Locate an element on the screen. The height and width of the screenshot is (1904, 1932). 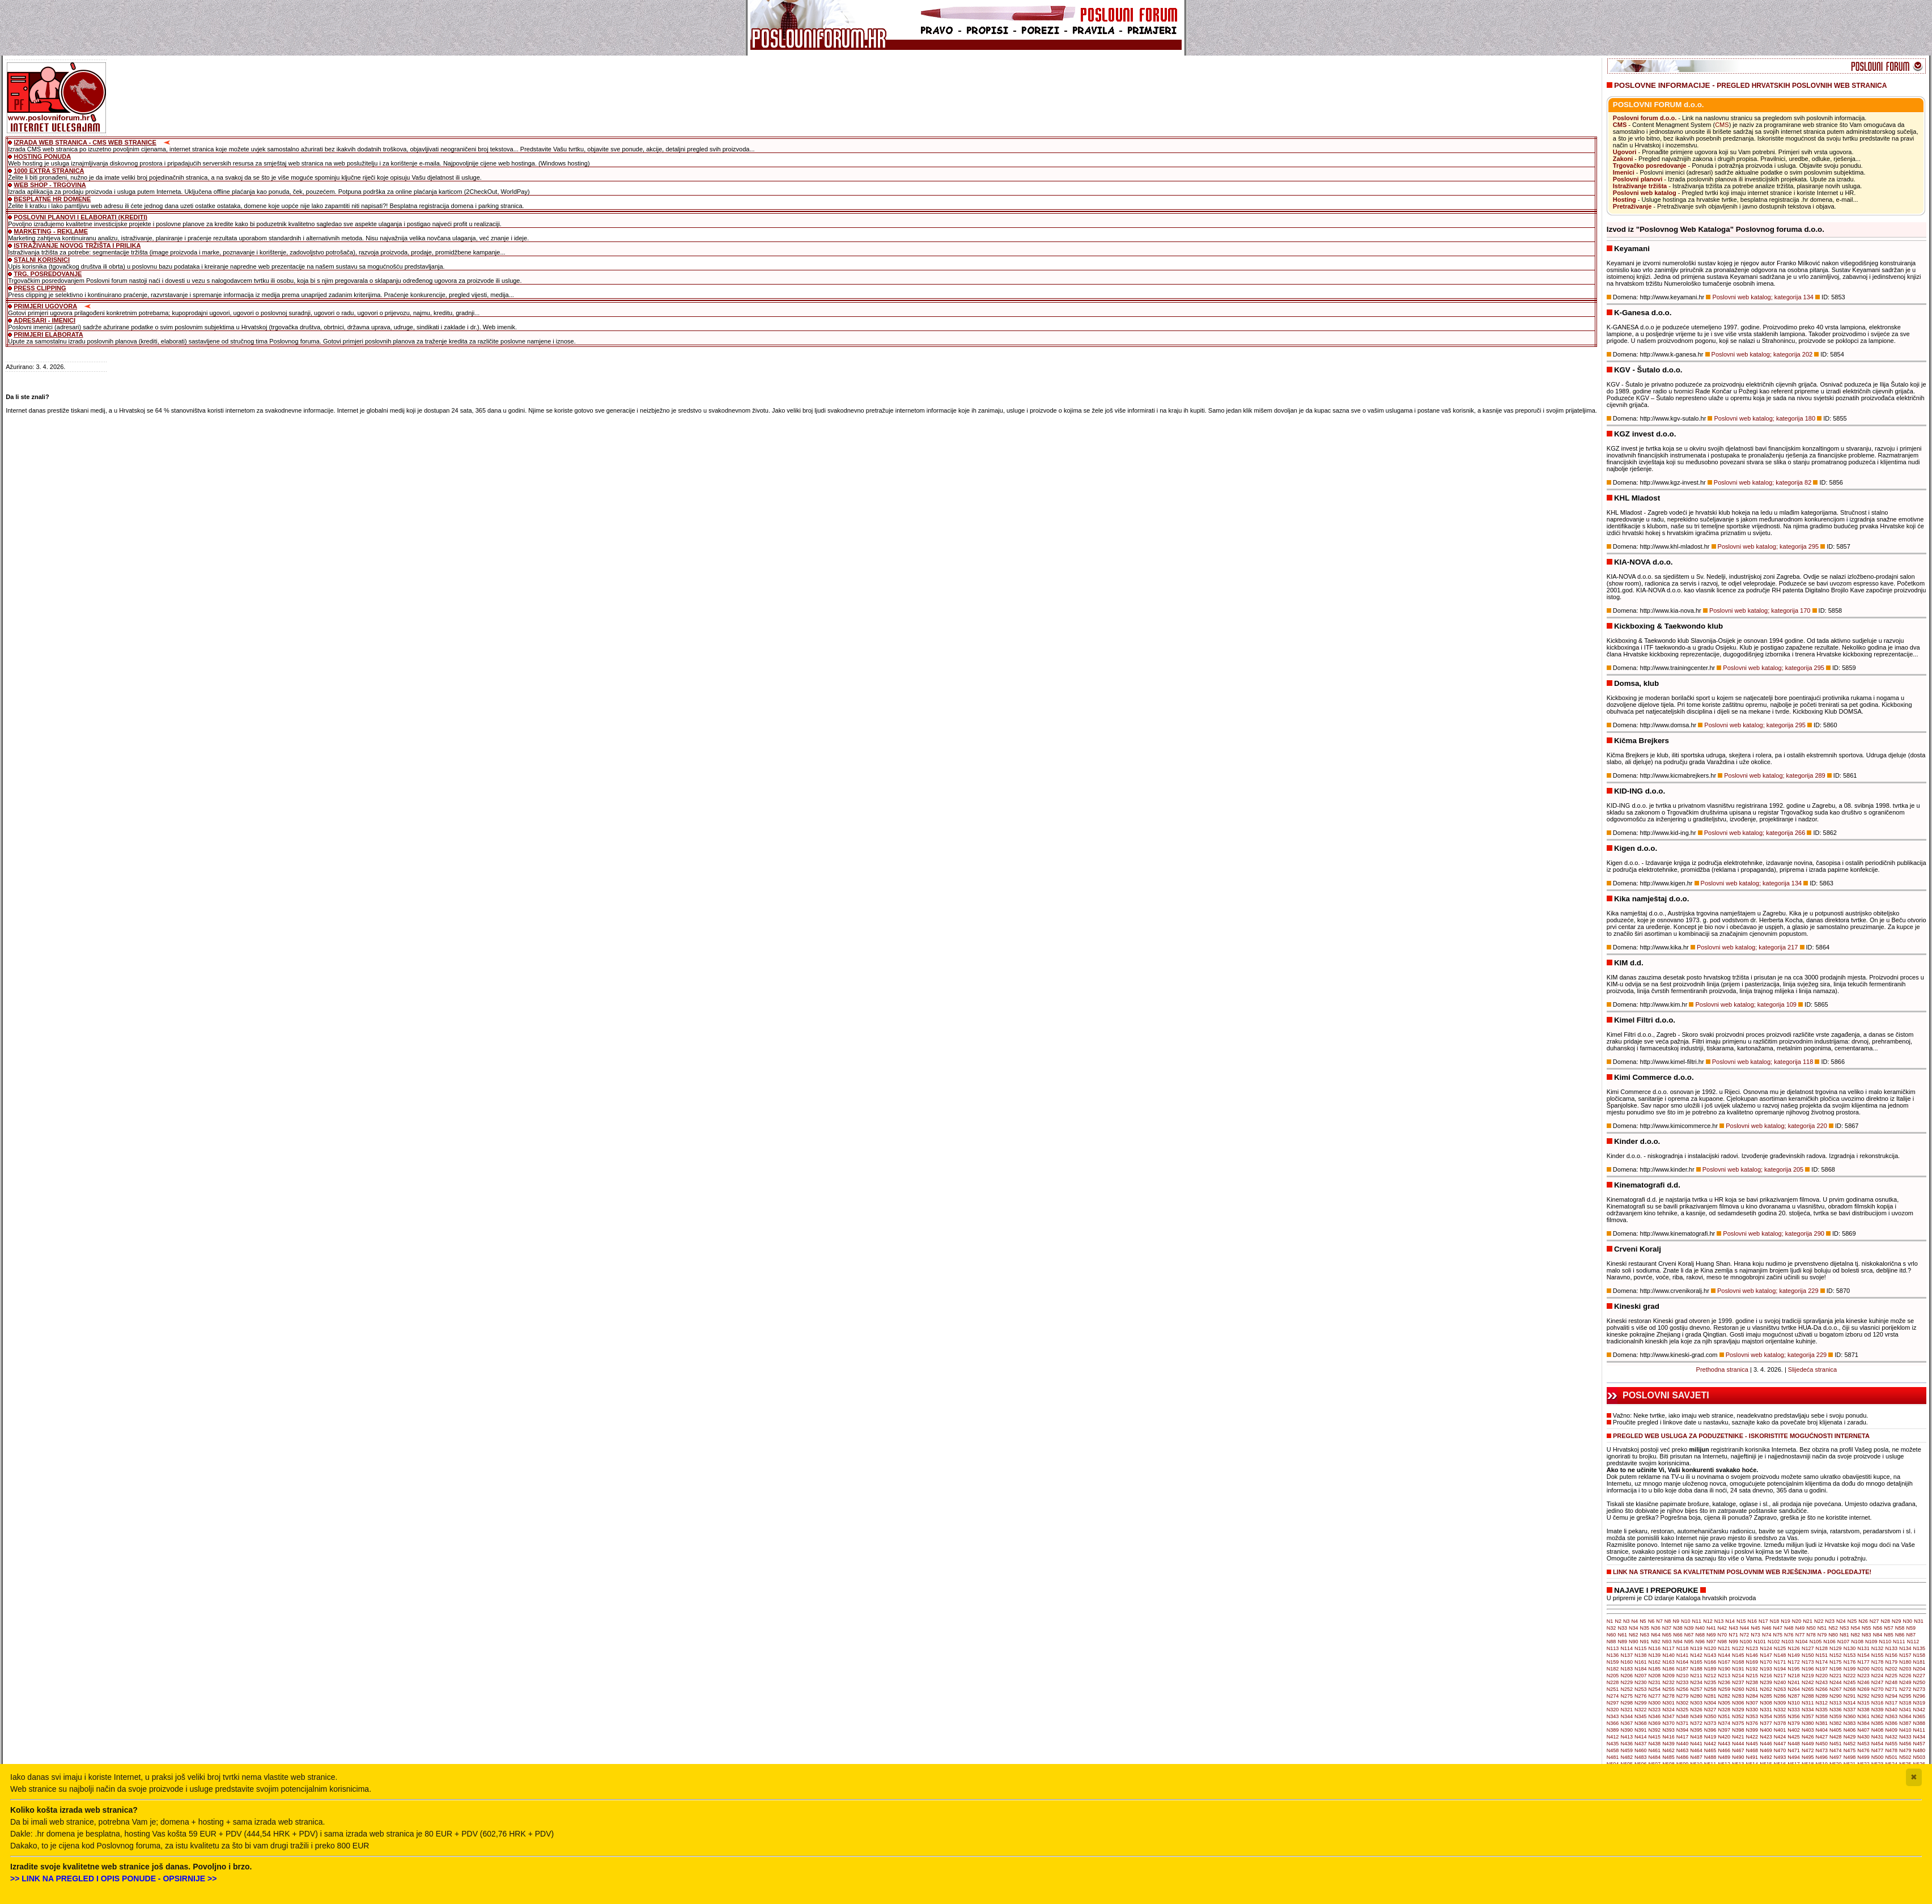
N289 is located at coordinates (1821, 1696).